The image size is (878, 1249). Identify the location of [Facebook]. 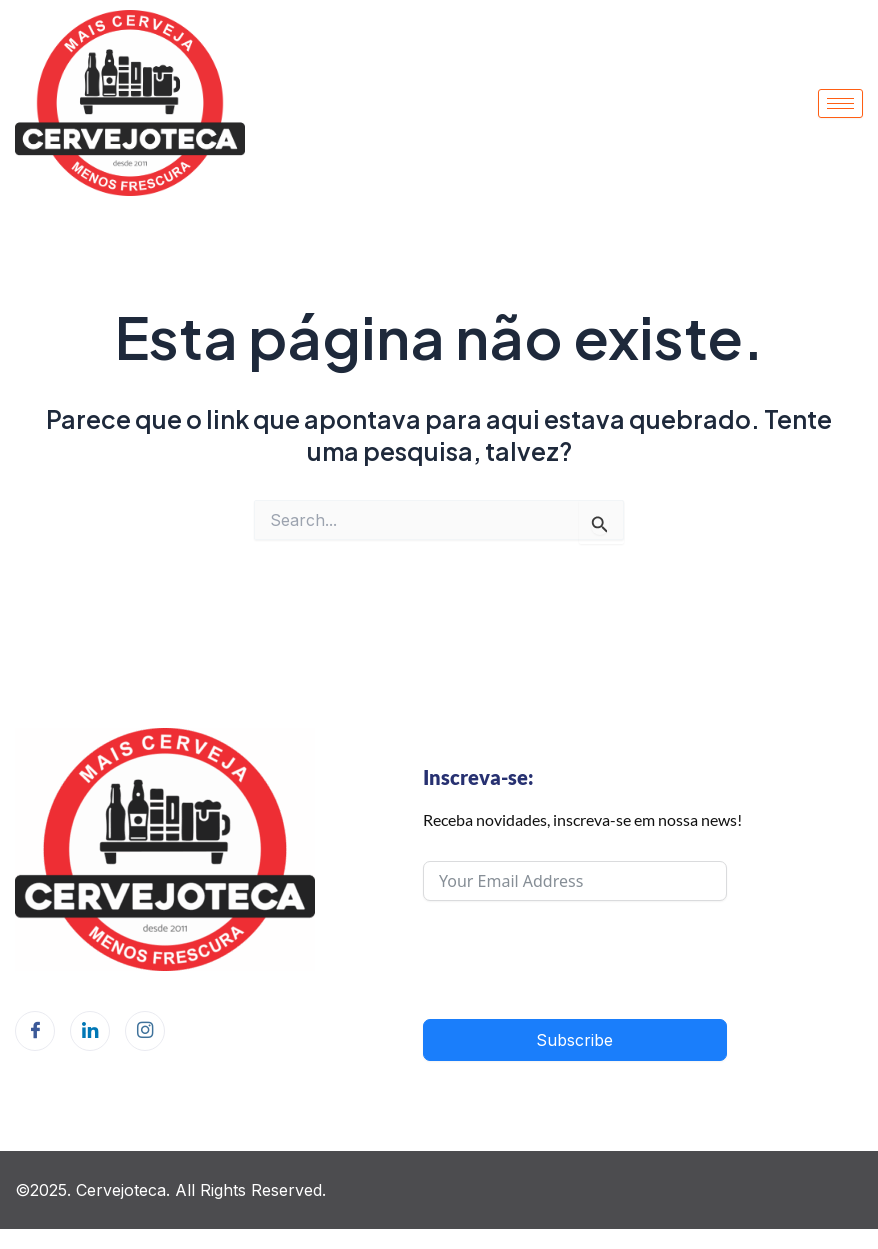
(35, 1031).